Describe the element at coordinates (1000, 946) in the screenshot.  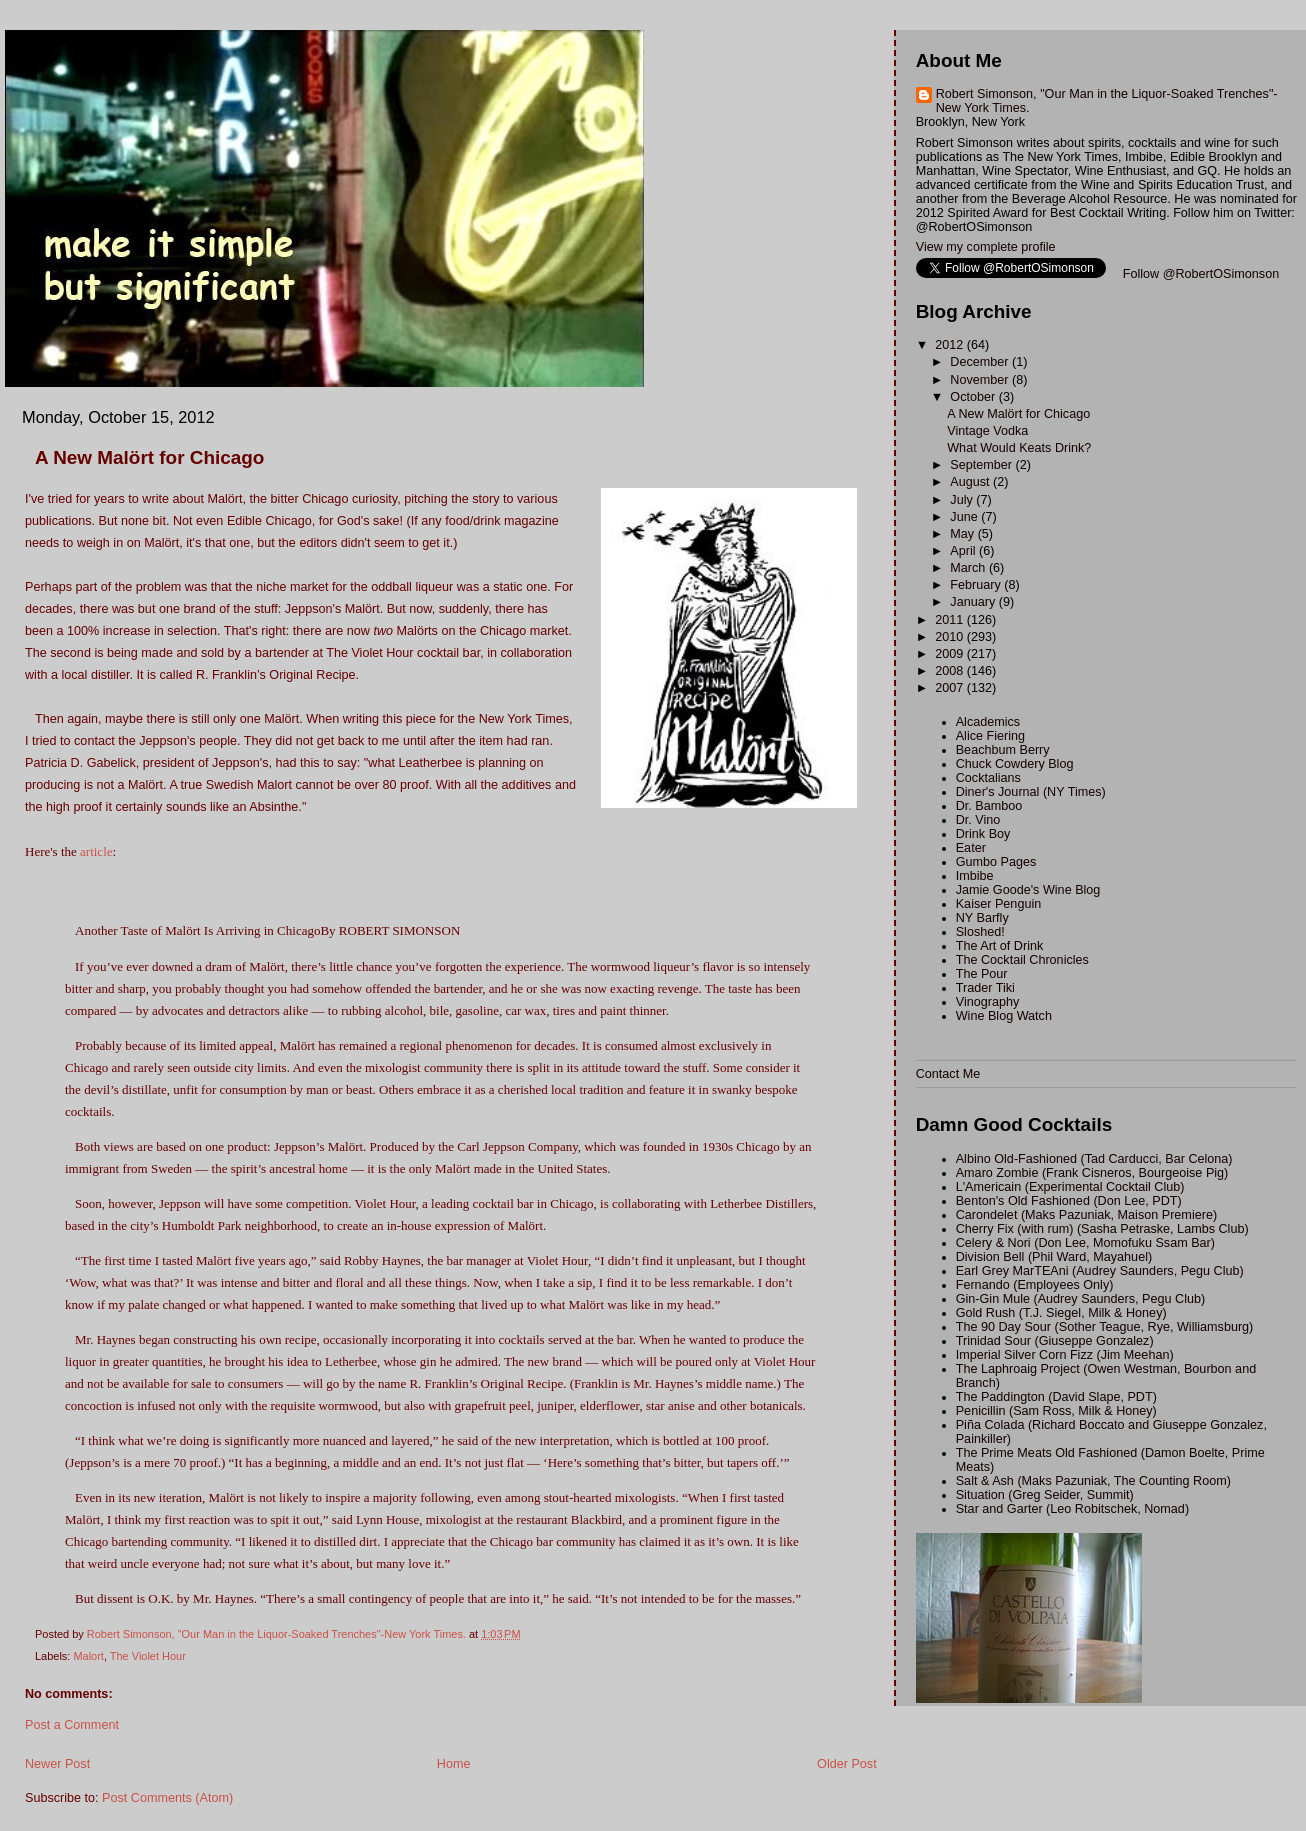
I see `The Art of Drink` at that location.